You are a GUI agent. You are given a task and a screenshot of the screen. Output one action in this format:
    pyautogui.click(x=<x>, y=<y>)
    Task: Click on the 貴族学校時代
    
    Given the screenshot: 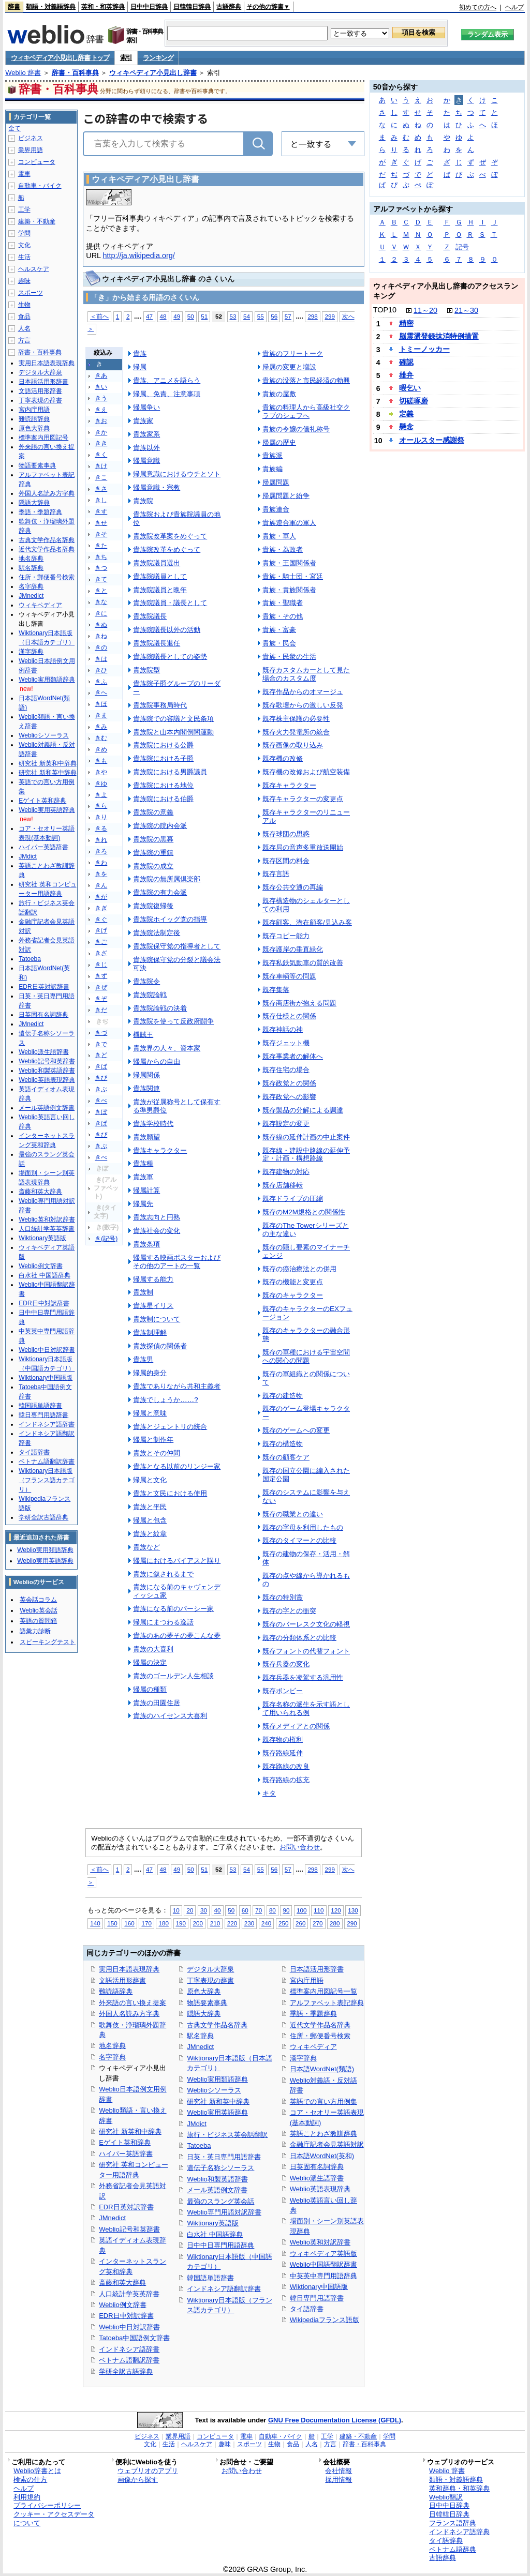 What is the action you would take?
    pyautogui.click(x=153, y=1123)
    